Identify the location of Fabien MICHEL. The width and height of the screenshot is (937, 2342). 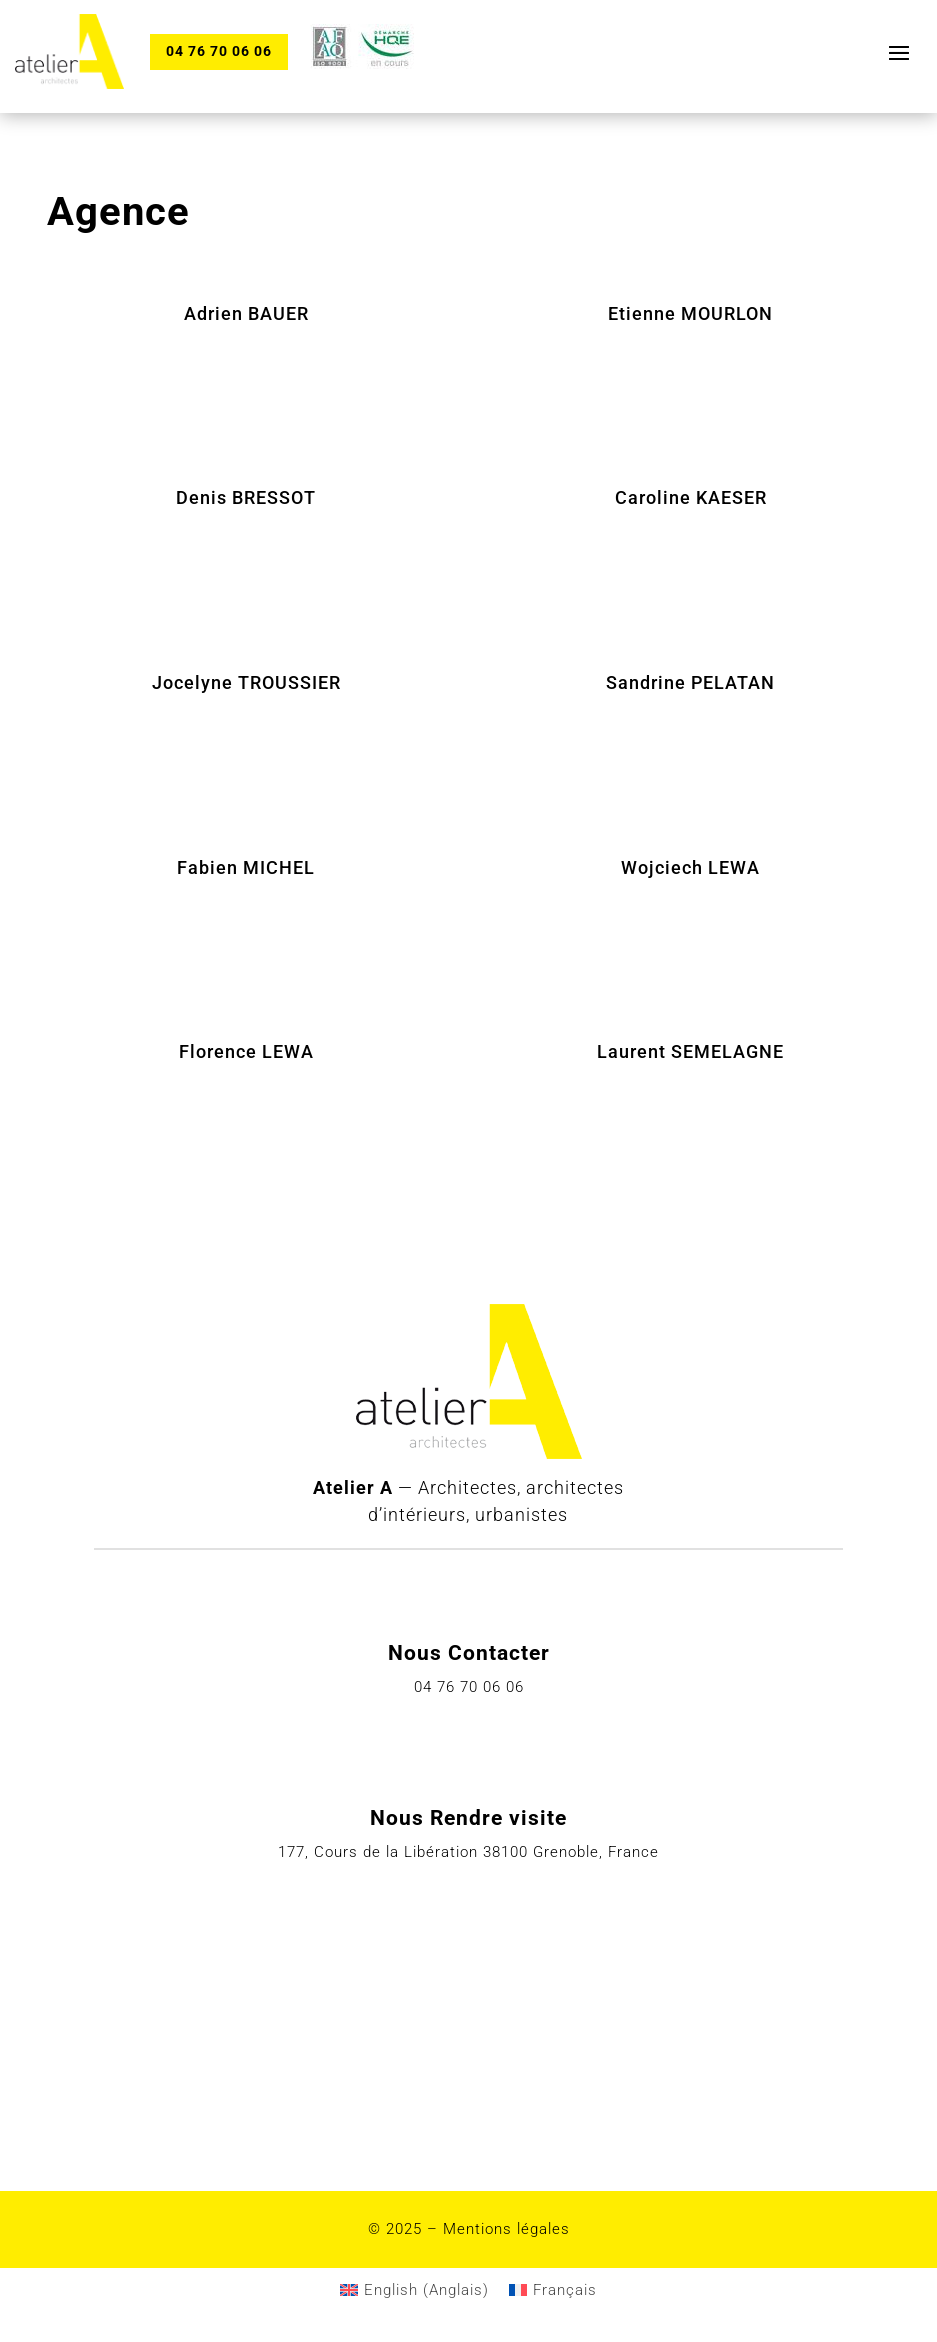
(246, 867).